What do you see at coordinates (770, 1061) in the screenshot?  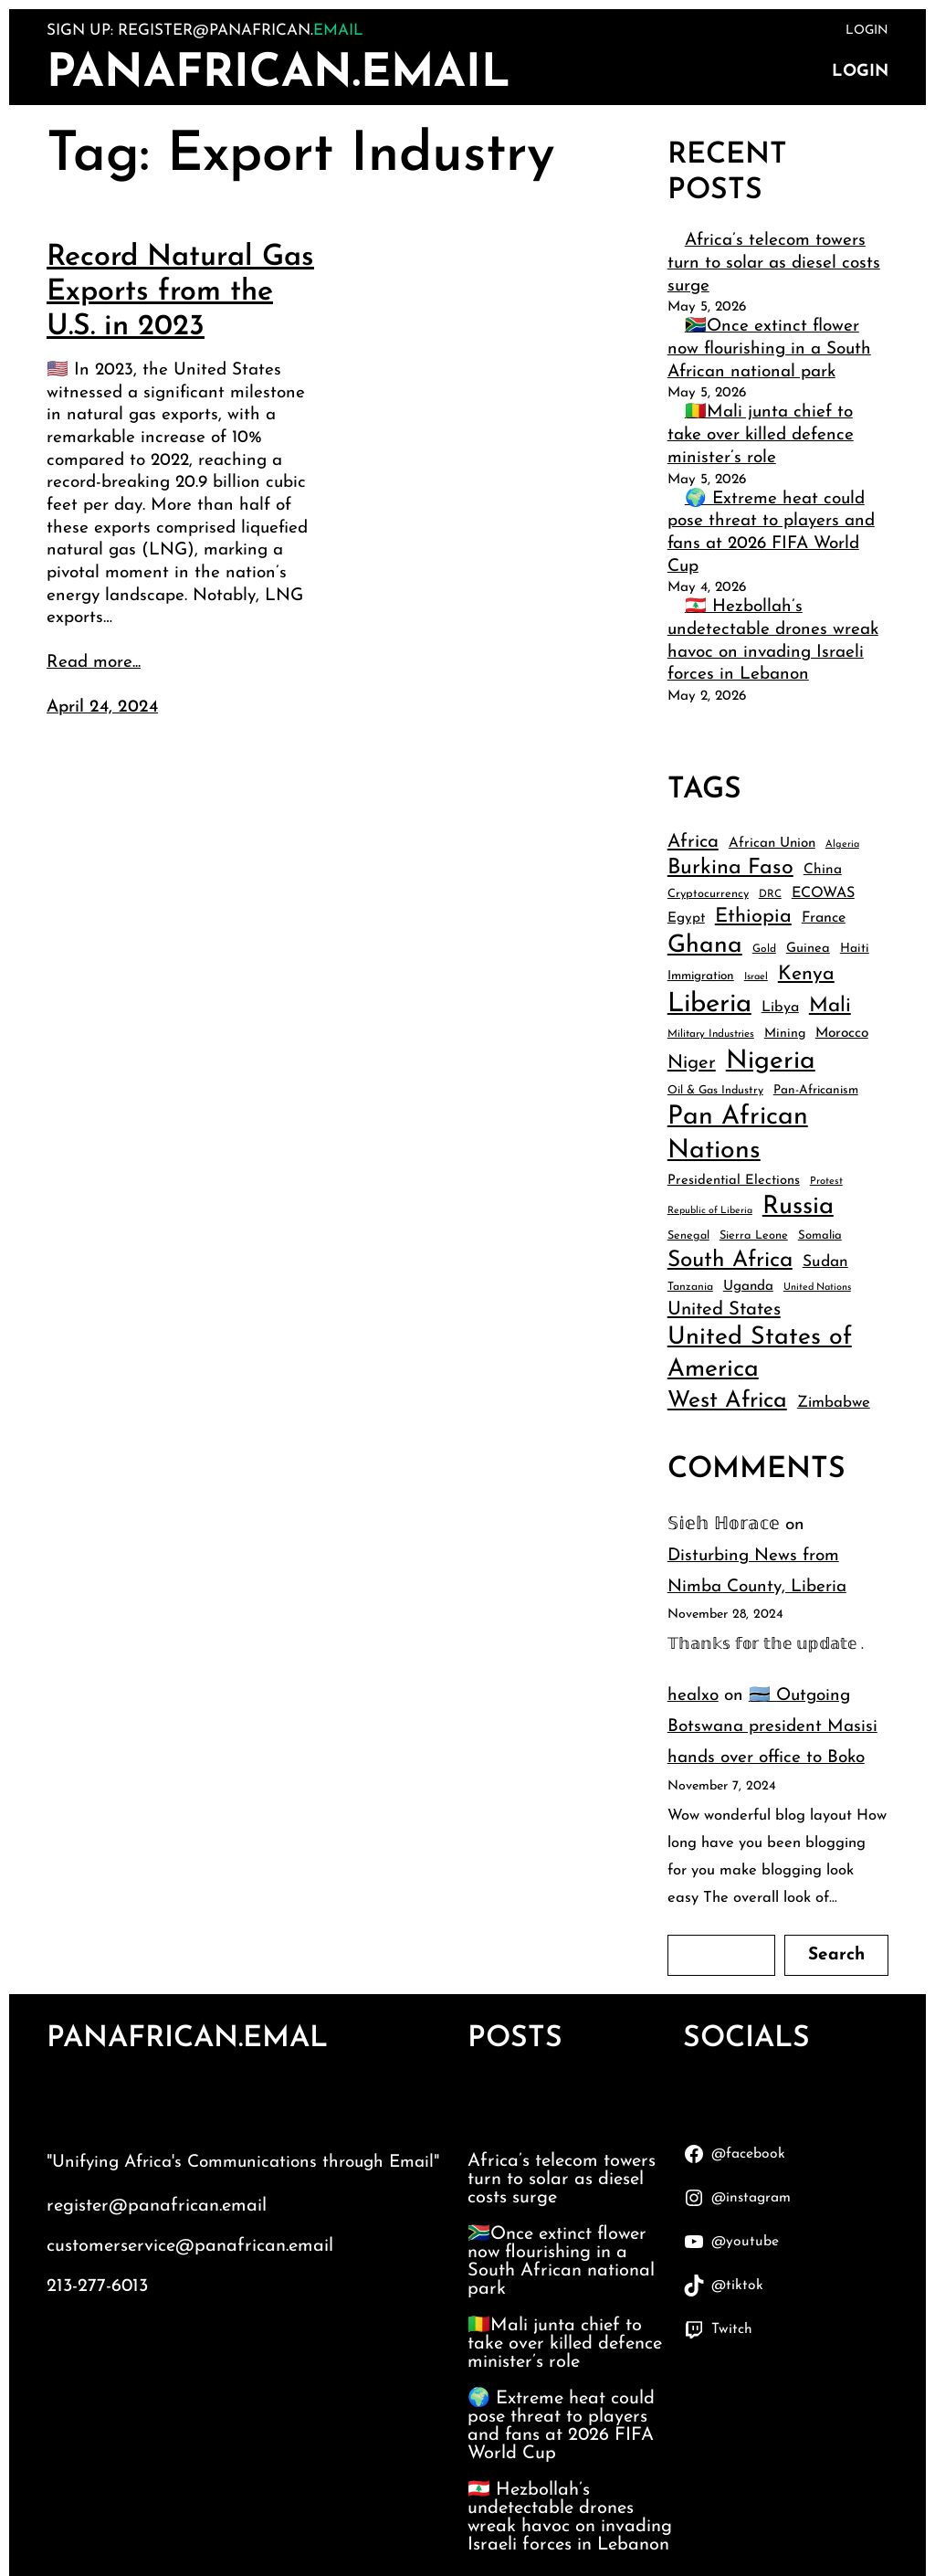 I see `Nigeria [Nigeria (147 items)]` at bounding box center [770, 1061].